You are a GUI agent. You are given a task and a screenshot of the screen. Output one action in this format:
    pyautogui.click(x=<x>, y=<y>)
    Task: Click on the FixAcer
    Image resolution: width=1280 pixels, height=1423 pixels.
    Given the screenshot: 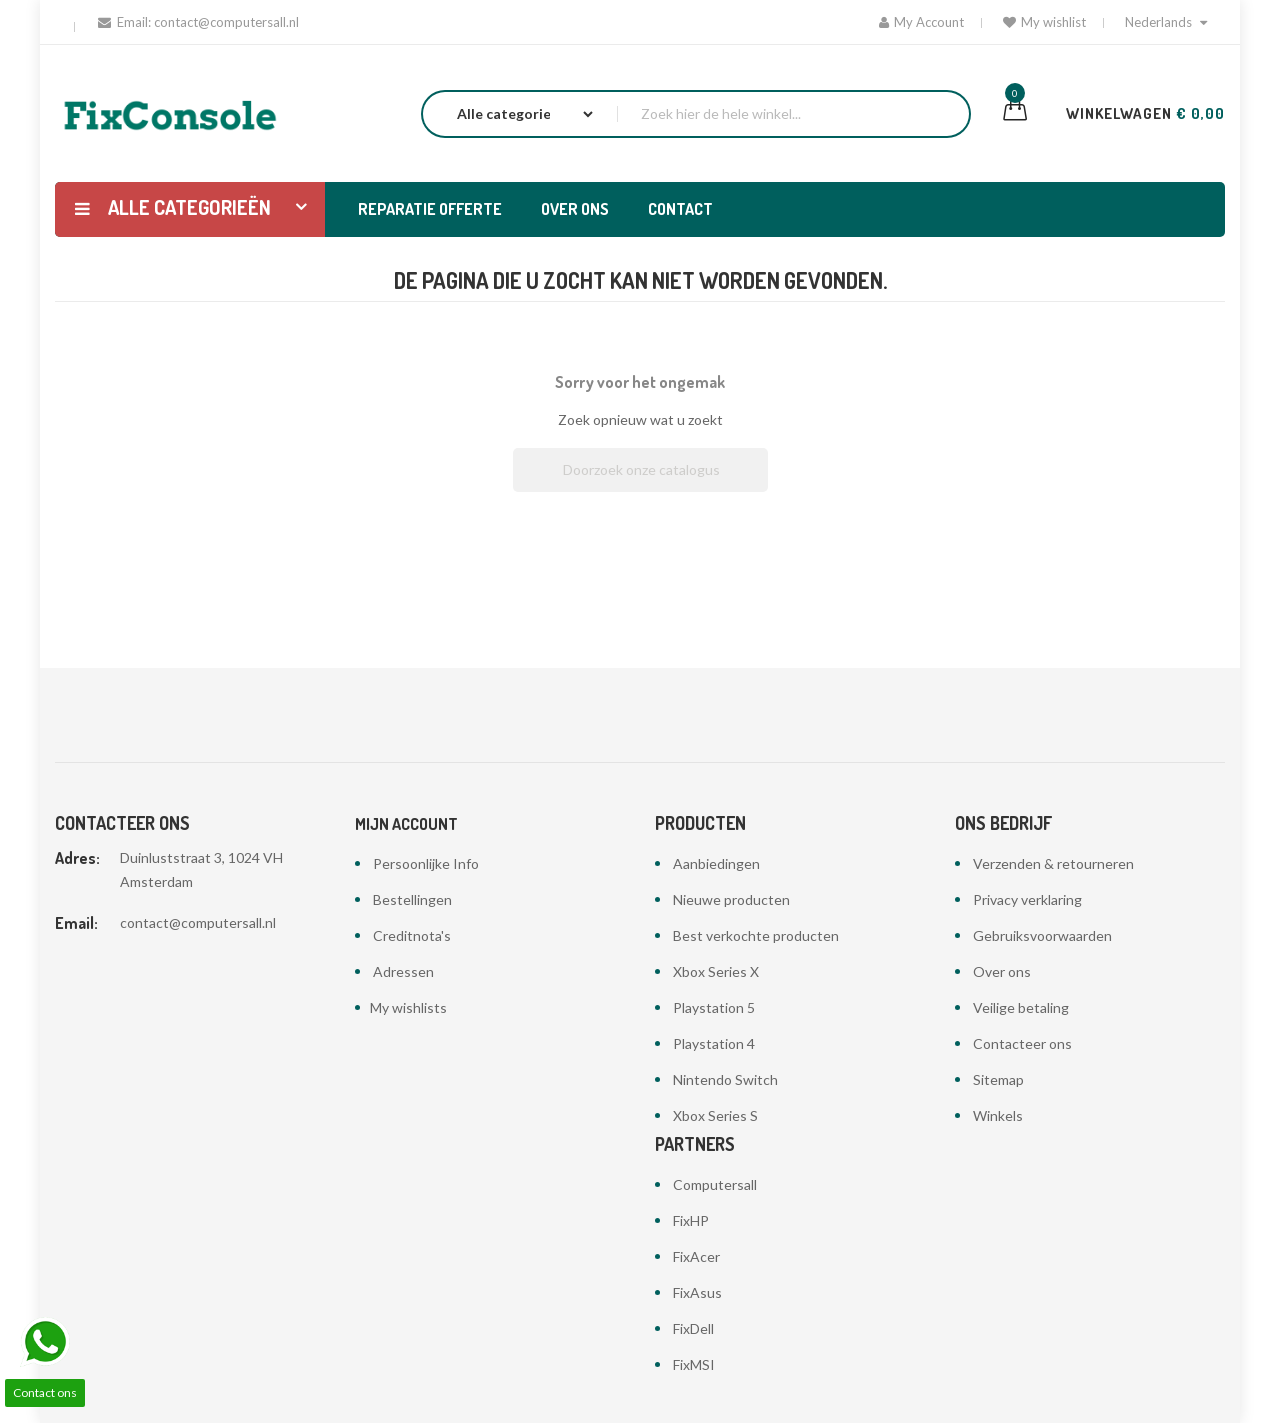 What is the action you would take?
    pyautogui.click(x=696, y=1256)
    